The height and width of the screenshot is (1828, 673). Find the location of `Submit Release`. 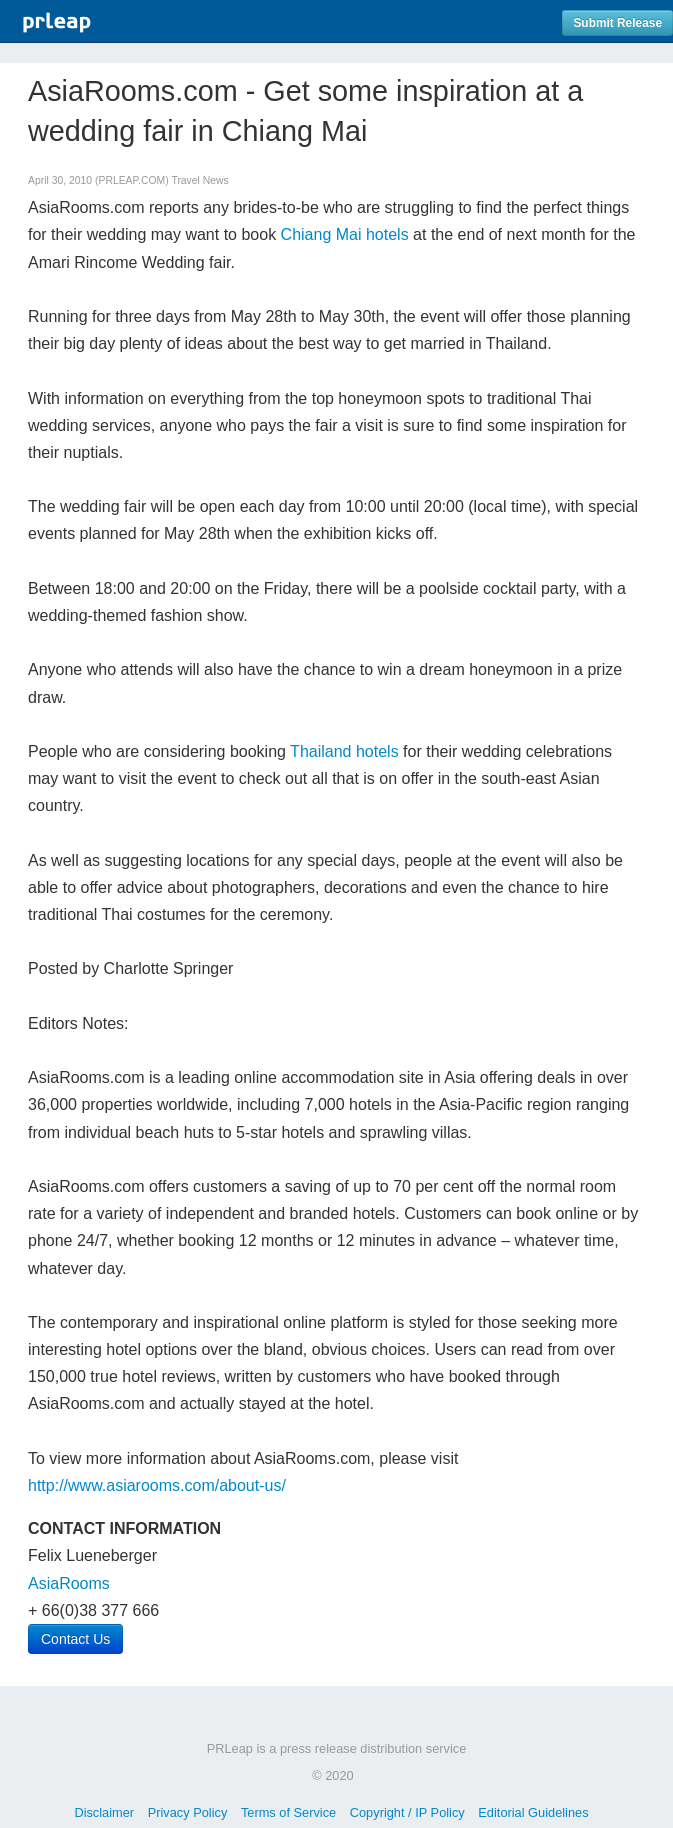

Submit Release is located at coordinates (617, 23).